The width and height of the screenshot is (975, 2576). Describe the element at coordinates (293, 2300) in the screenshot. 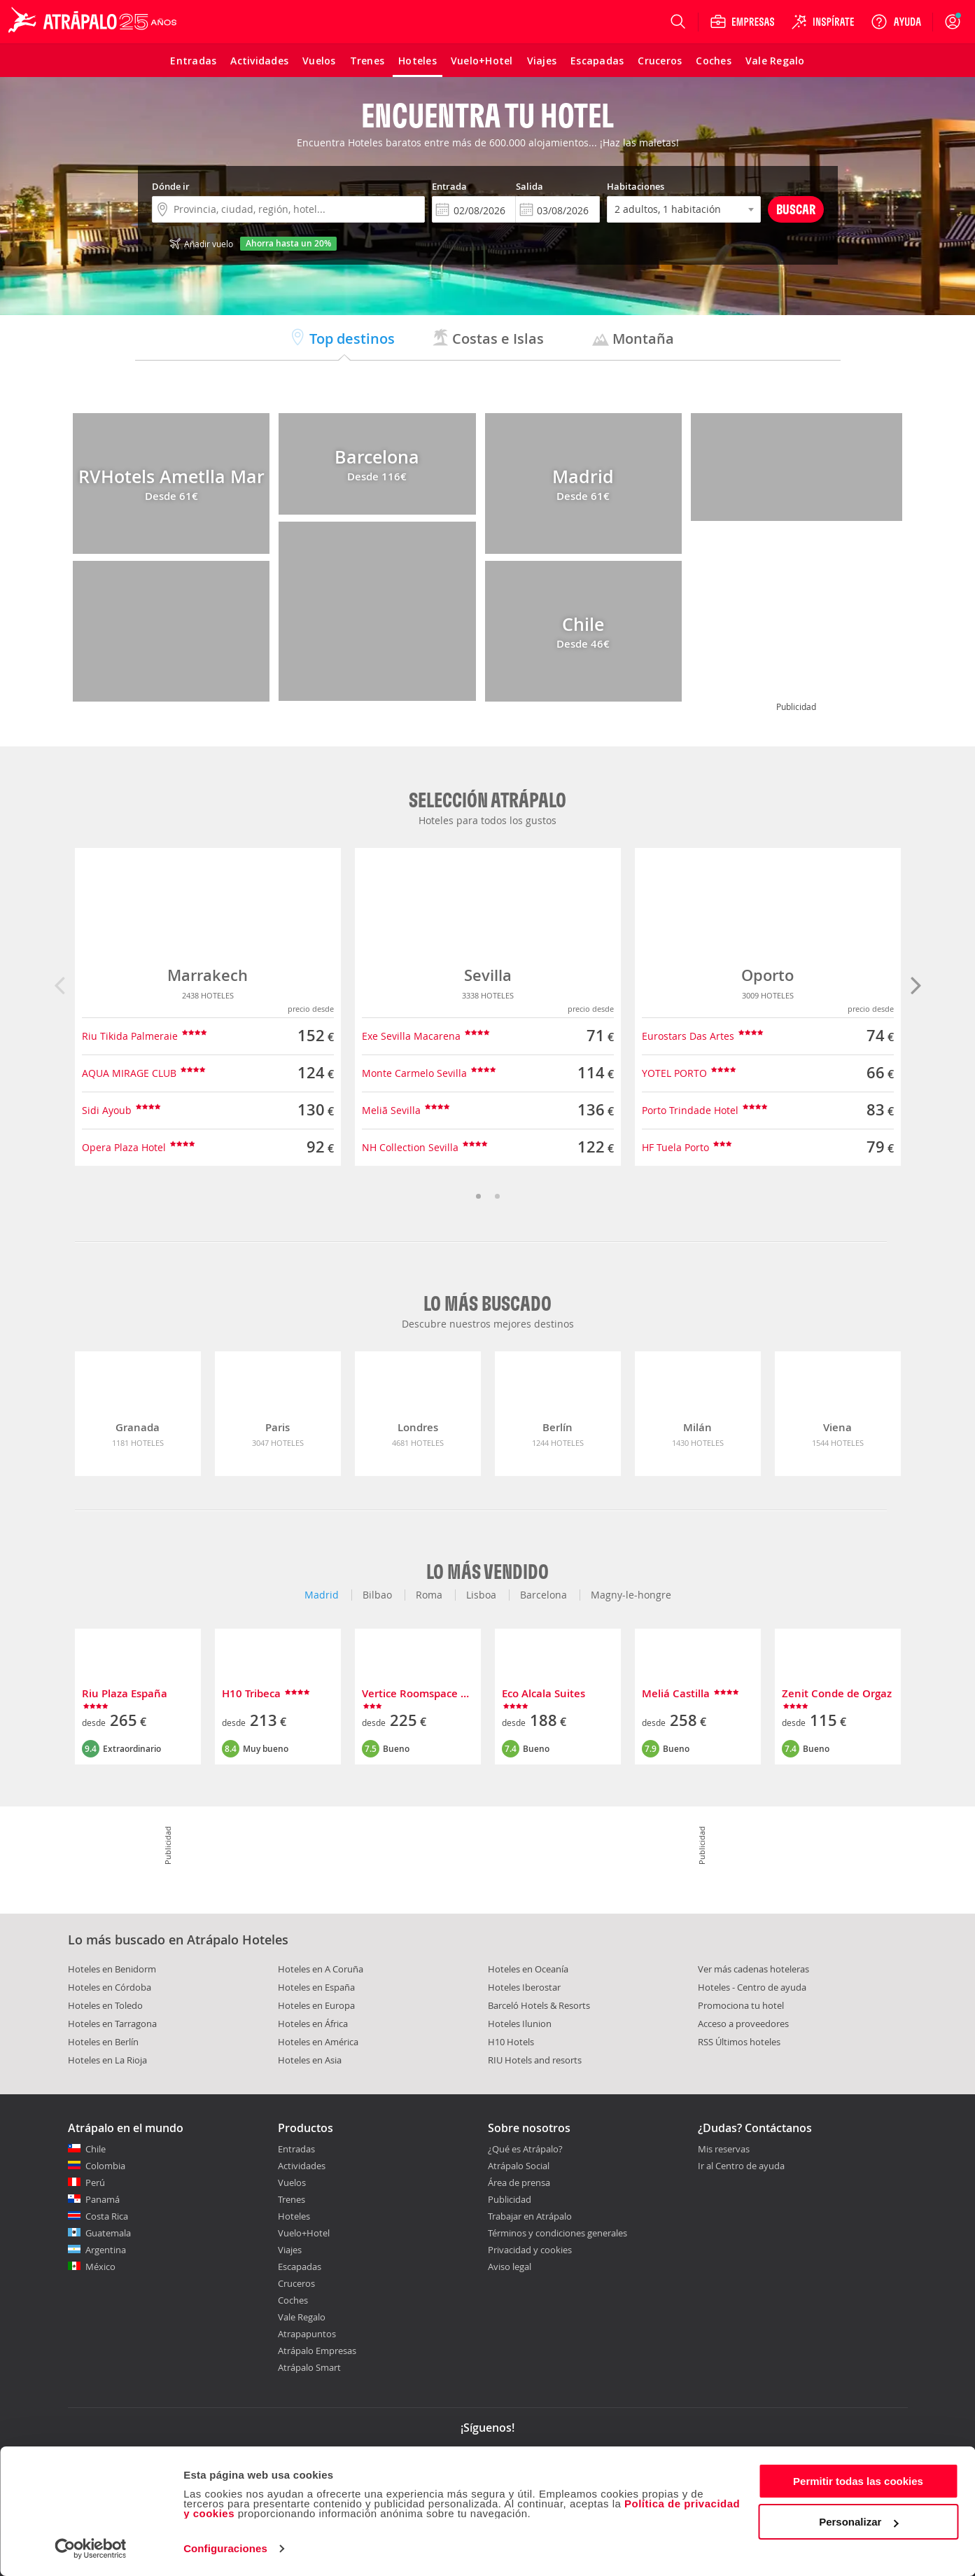

I see `Coches` at that location.